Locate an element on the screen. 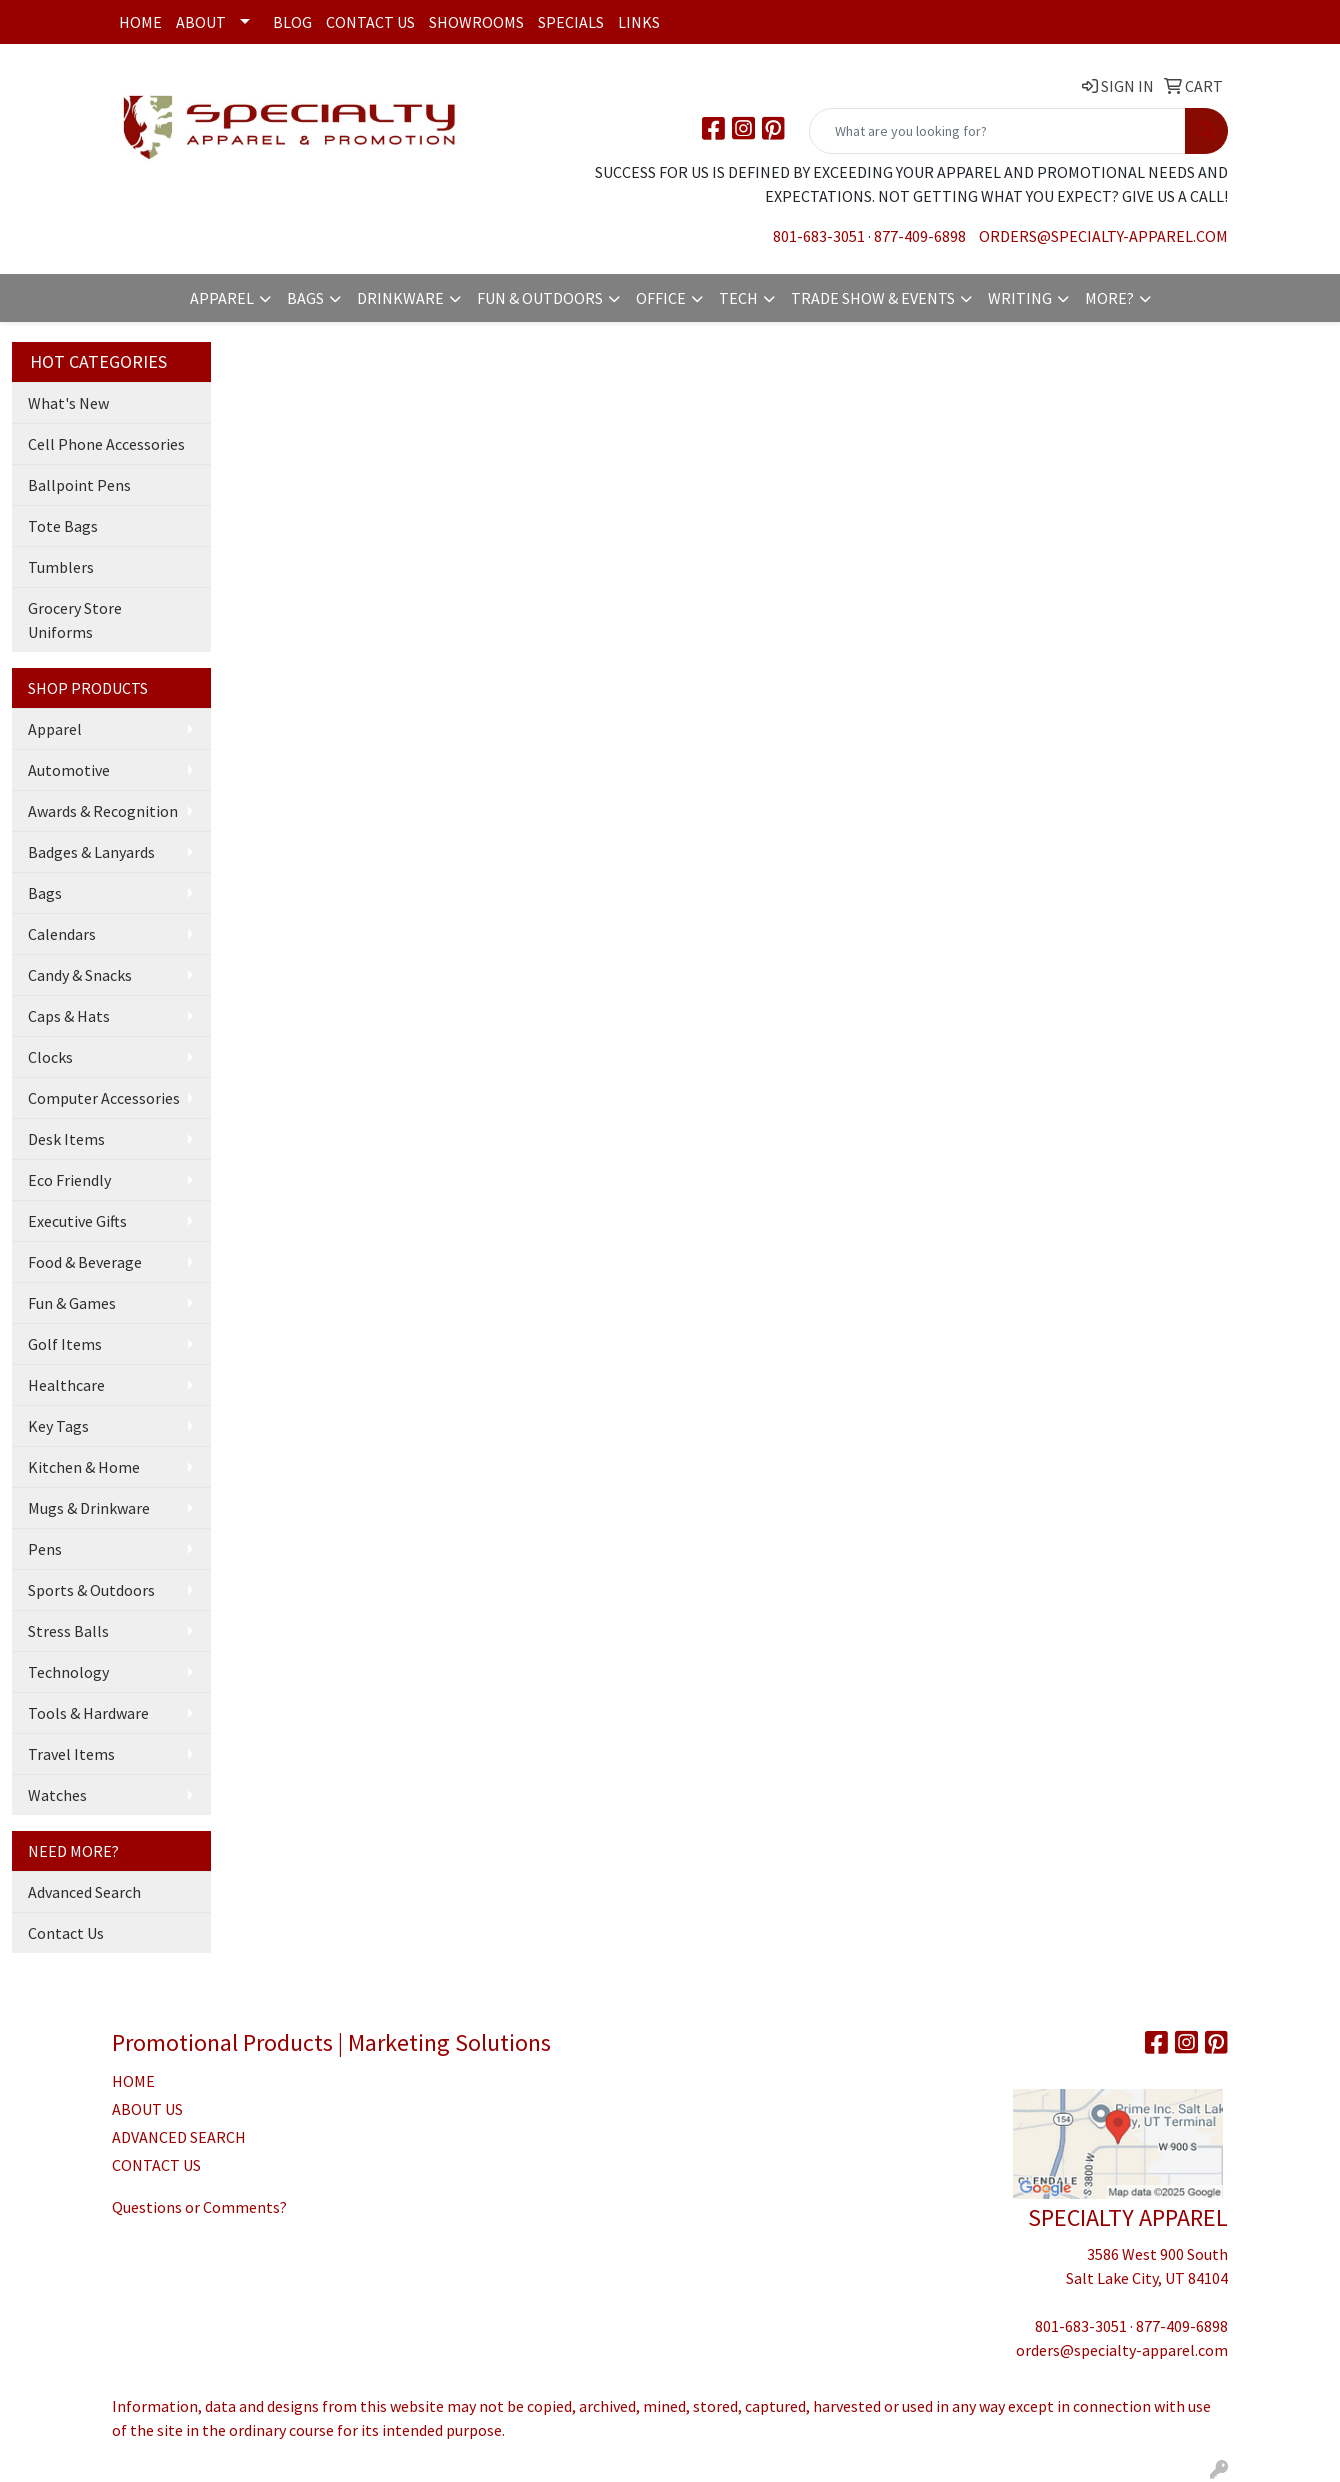 This screenshot has width=1340, height=2482. Clocks is located at coordinates (50, 1057).